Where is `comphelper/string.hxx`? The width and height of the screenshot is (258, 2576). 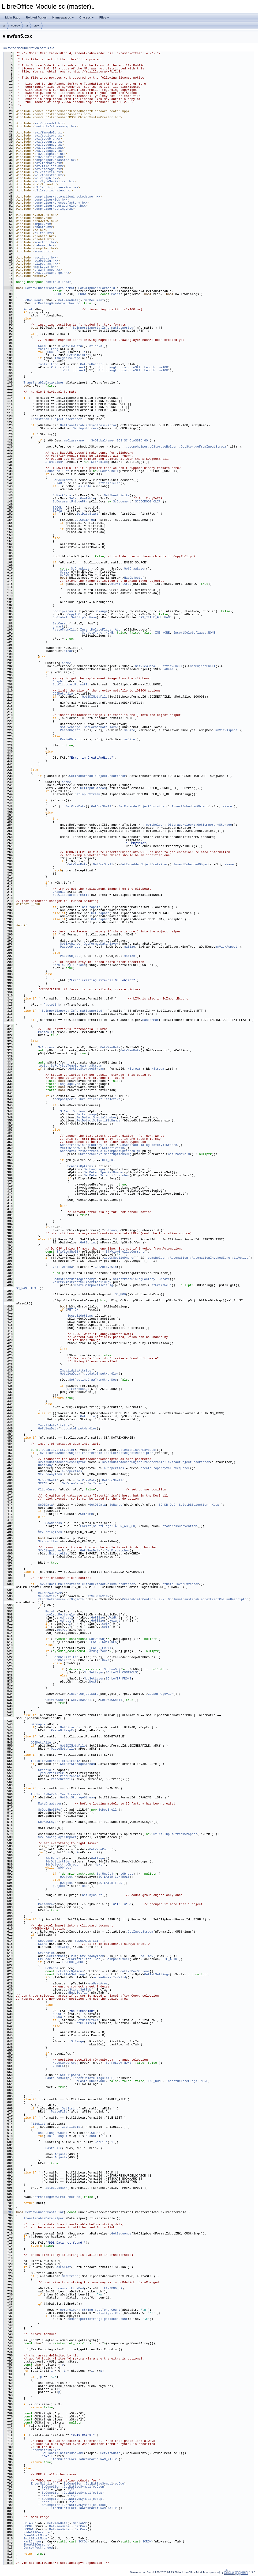 comphelper/string.hxx is located at coordinates (53, 209).